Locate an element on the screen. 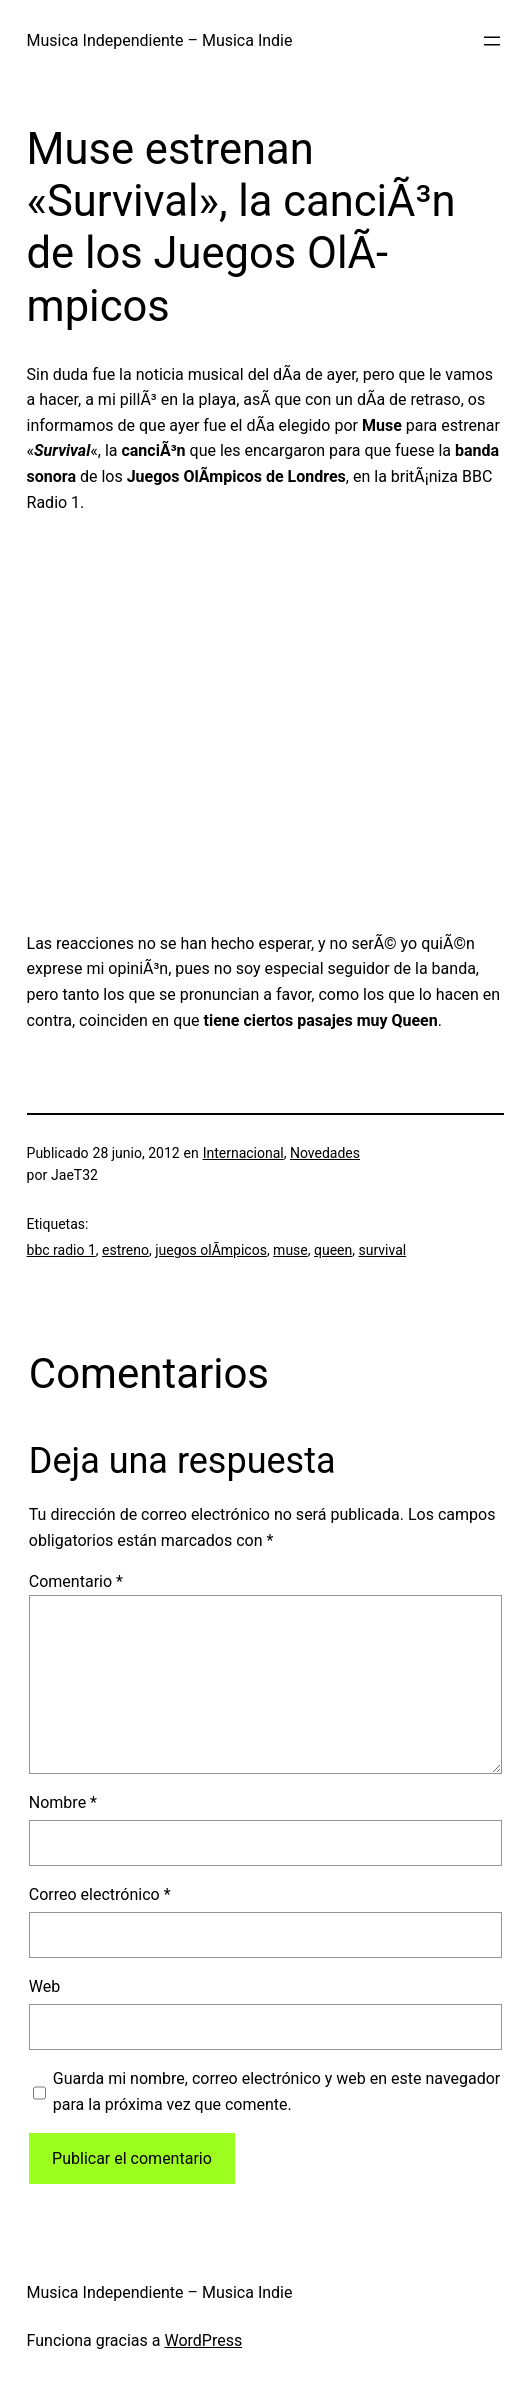 This screenshot has width=531, height=2383. WordPress is located at coordinates (203, 2340).